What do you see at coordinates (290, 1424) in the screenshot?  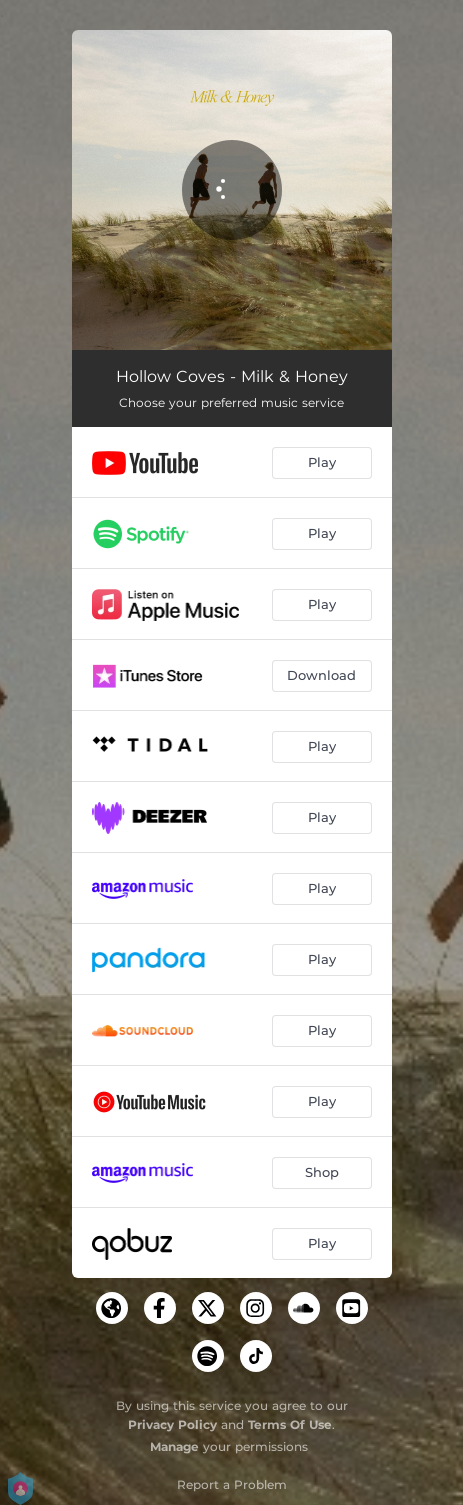 I see `Terms Of Use` at bounding box center [290, 1424].